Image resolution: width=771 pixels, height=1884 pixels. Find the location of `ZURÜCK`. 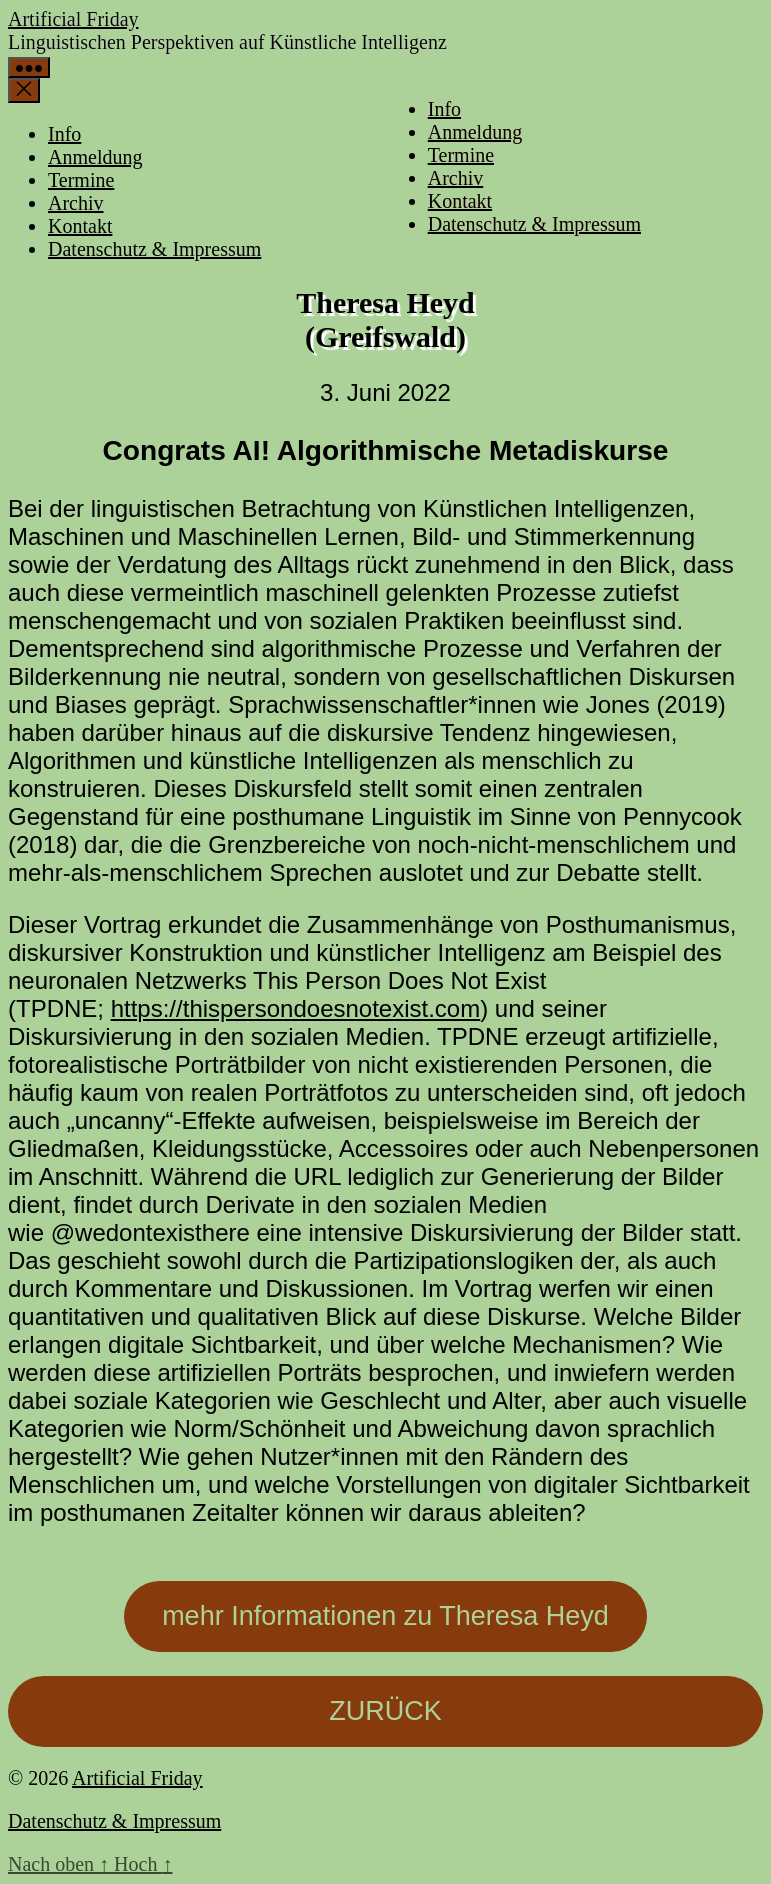

ZURÜCK is located at coordinates (385, 1711).